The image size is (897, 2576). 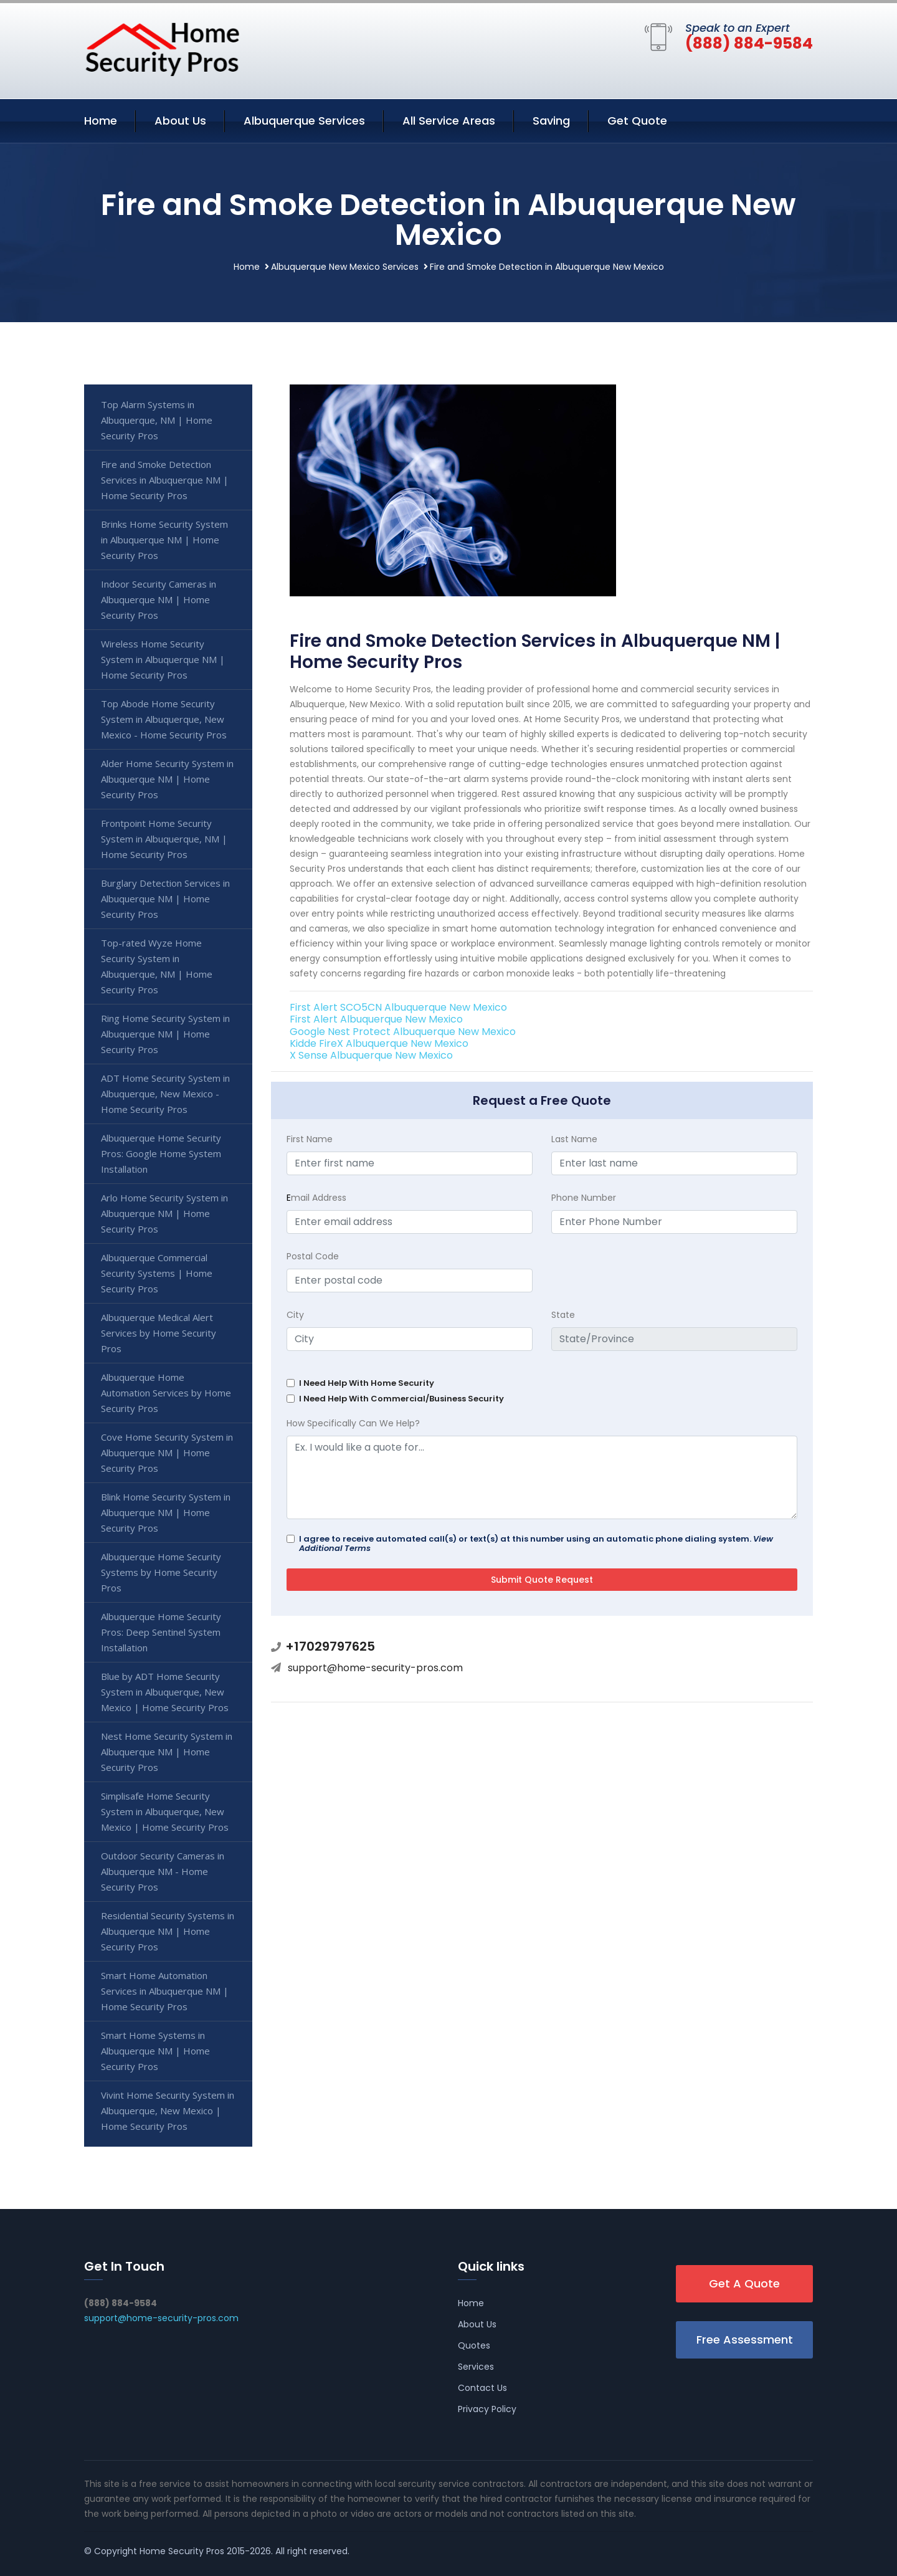 I want to click on City, so click(x=295, y=1315).